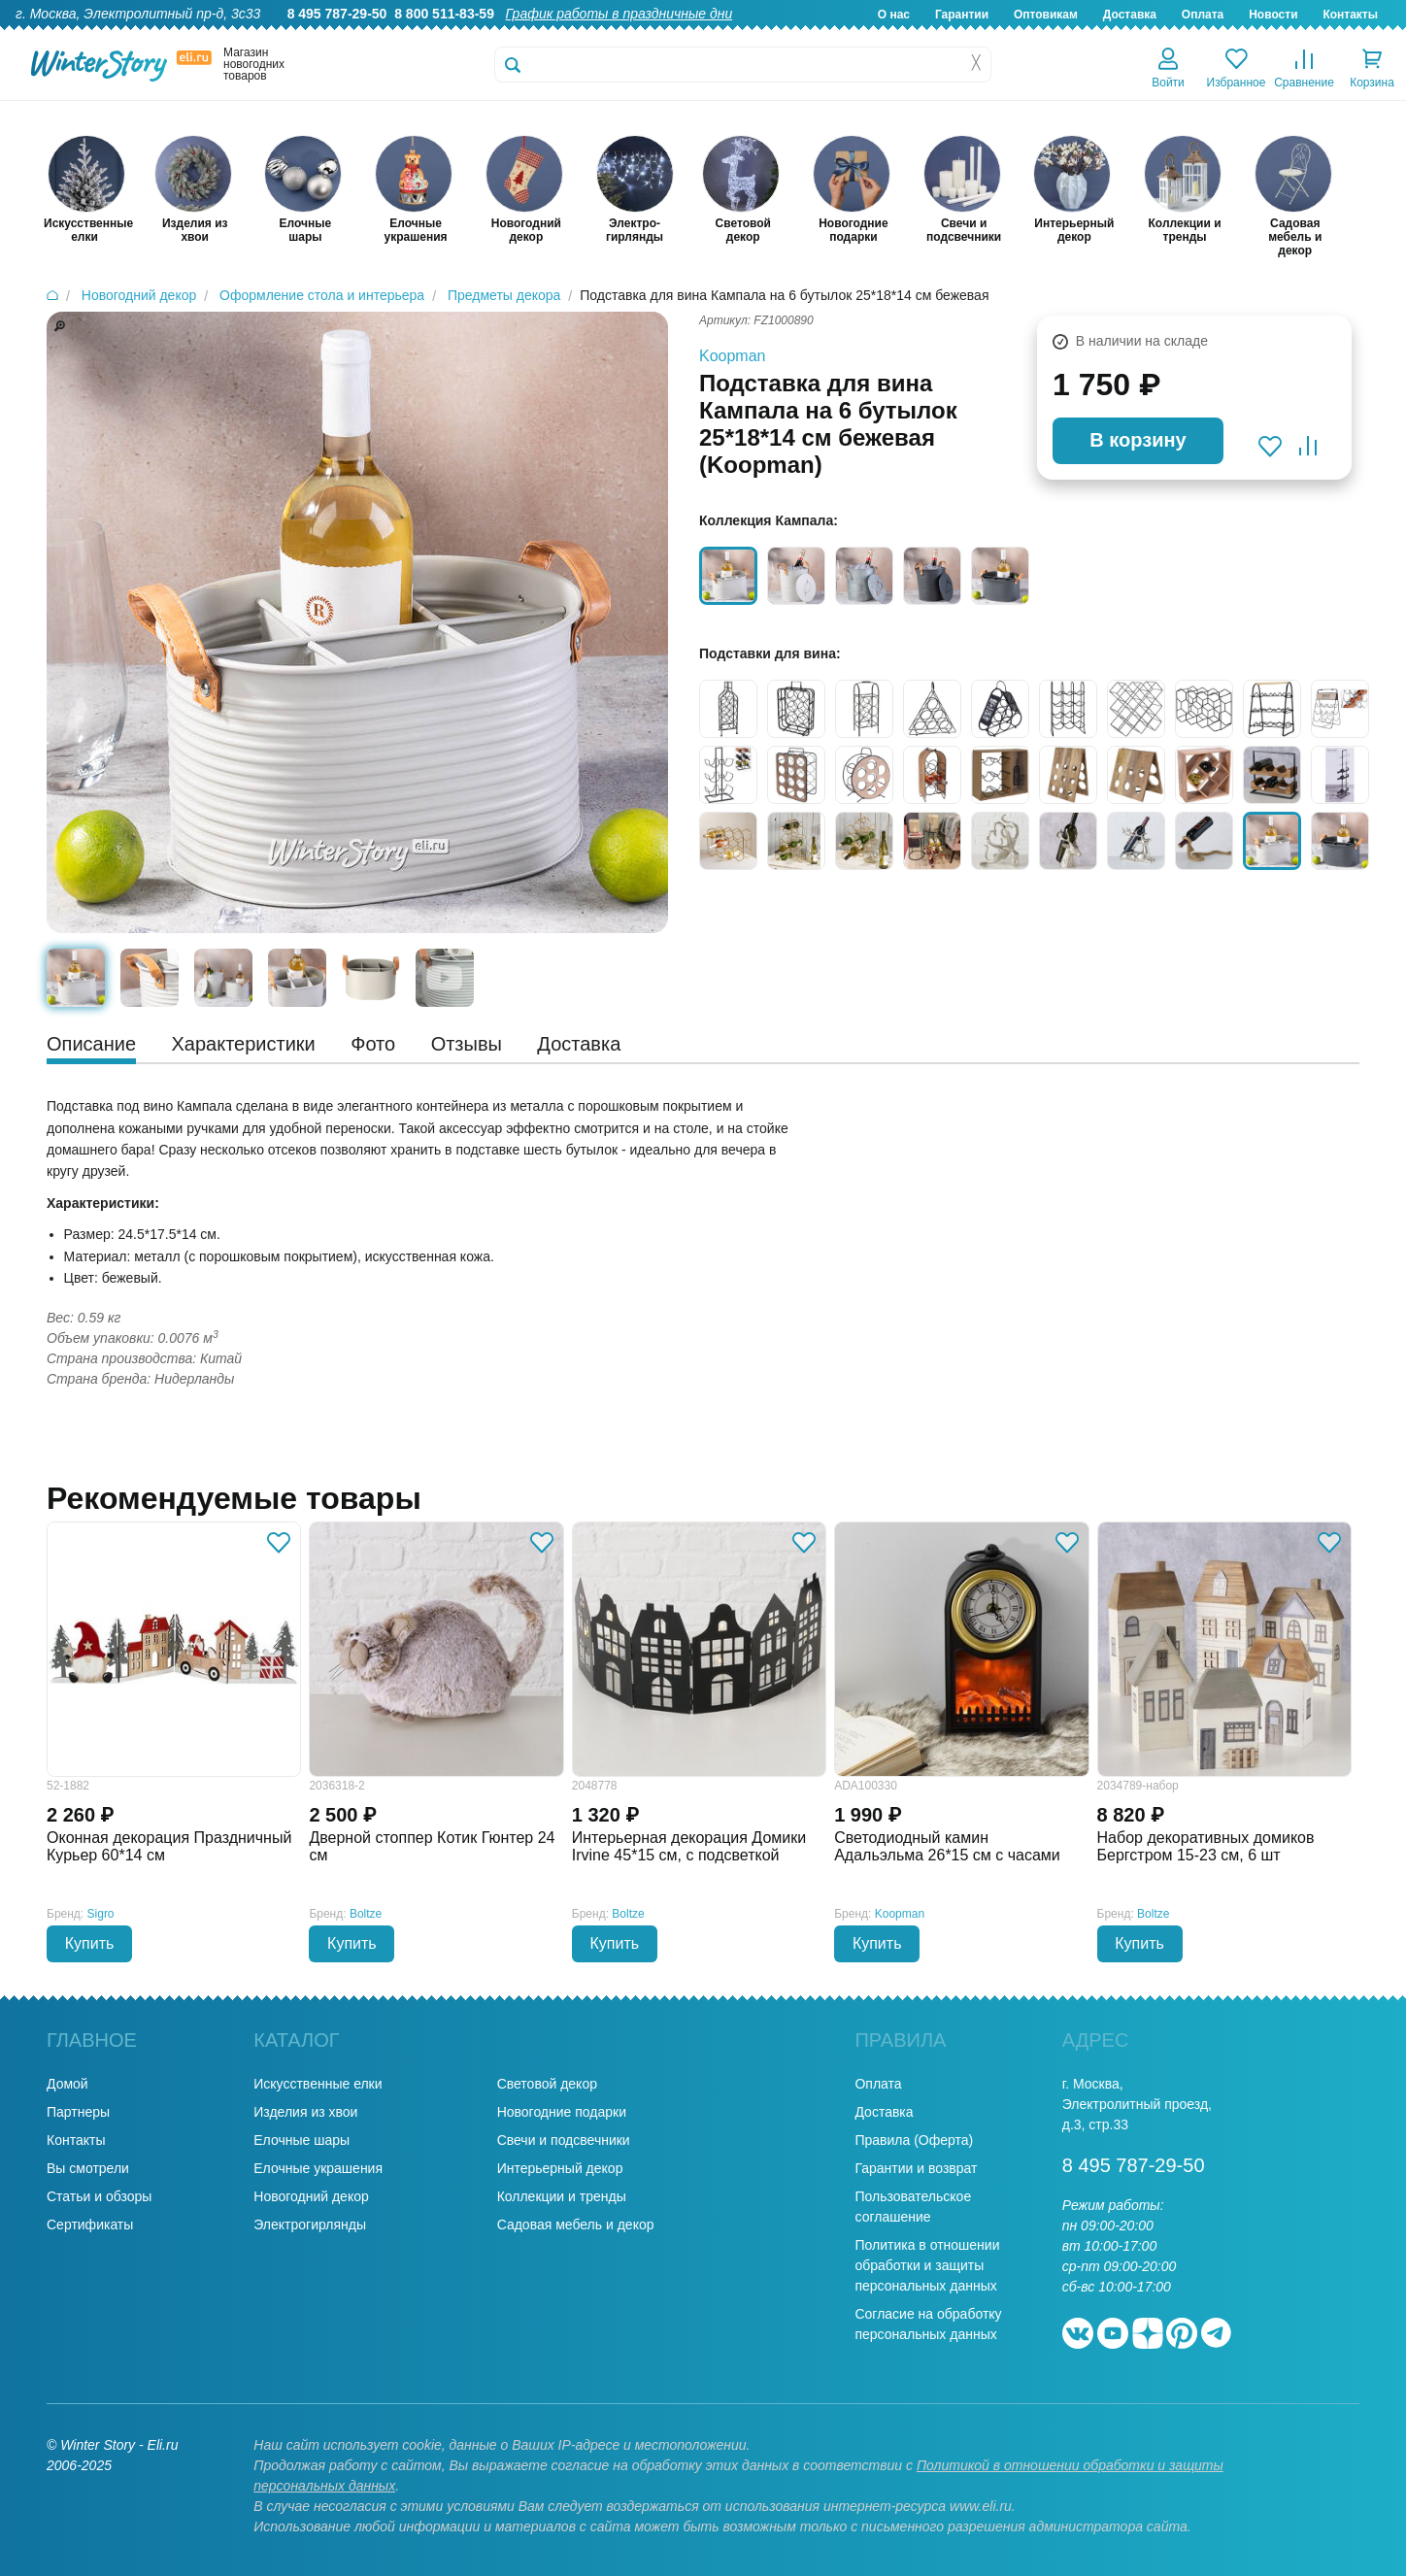 This screenshot has height=2576, width=1406. I want to click on Коллекции и тренды, so click(561, 2196).